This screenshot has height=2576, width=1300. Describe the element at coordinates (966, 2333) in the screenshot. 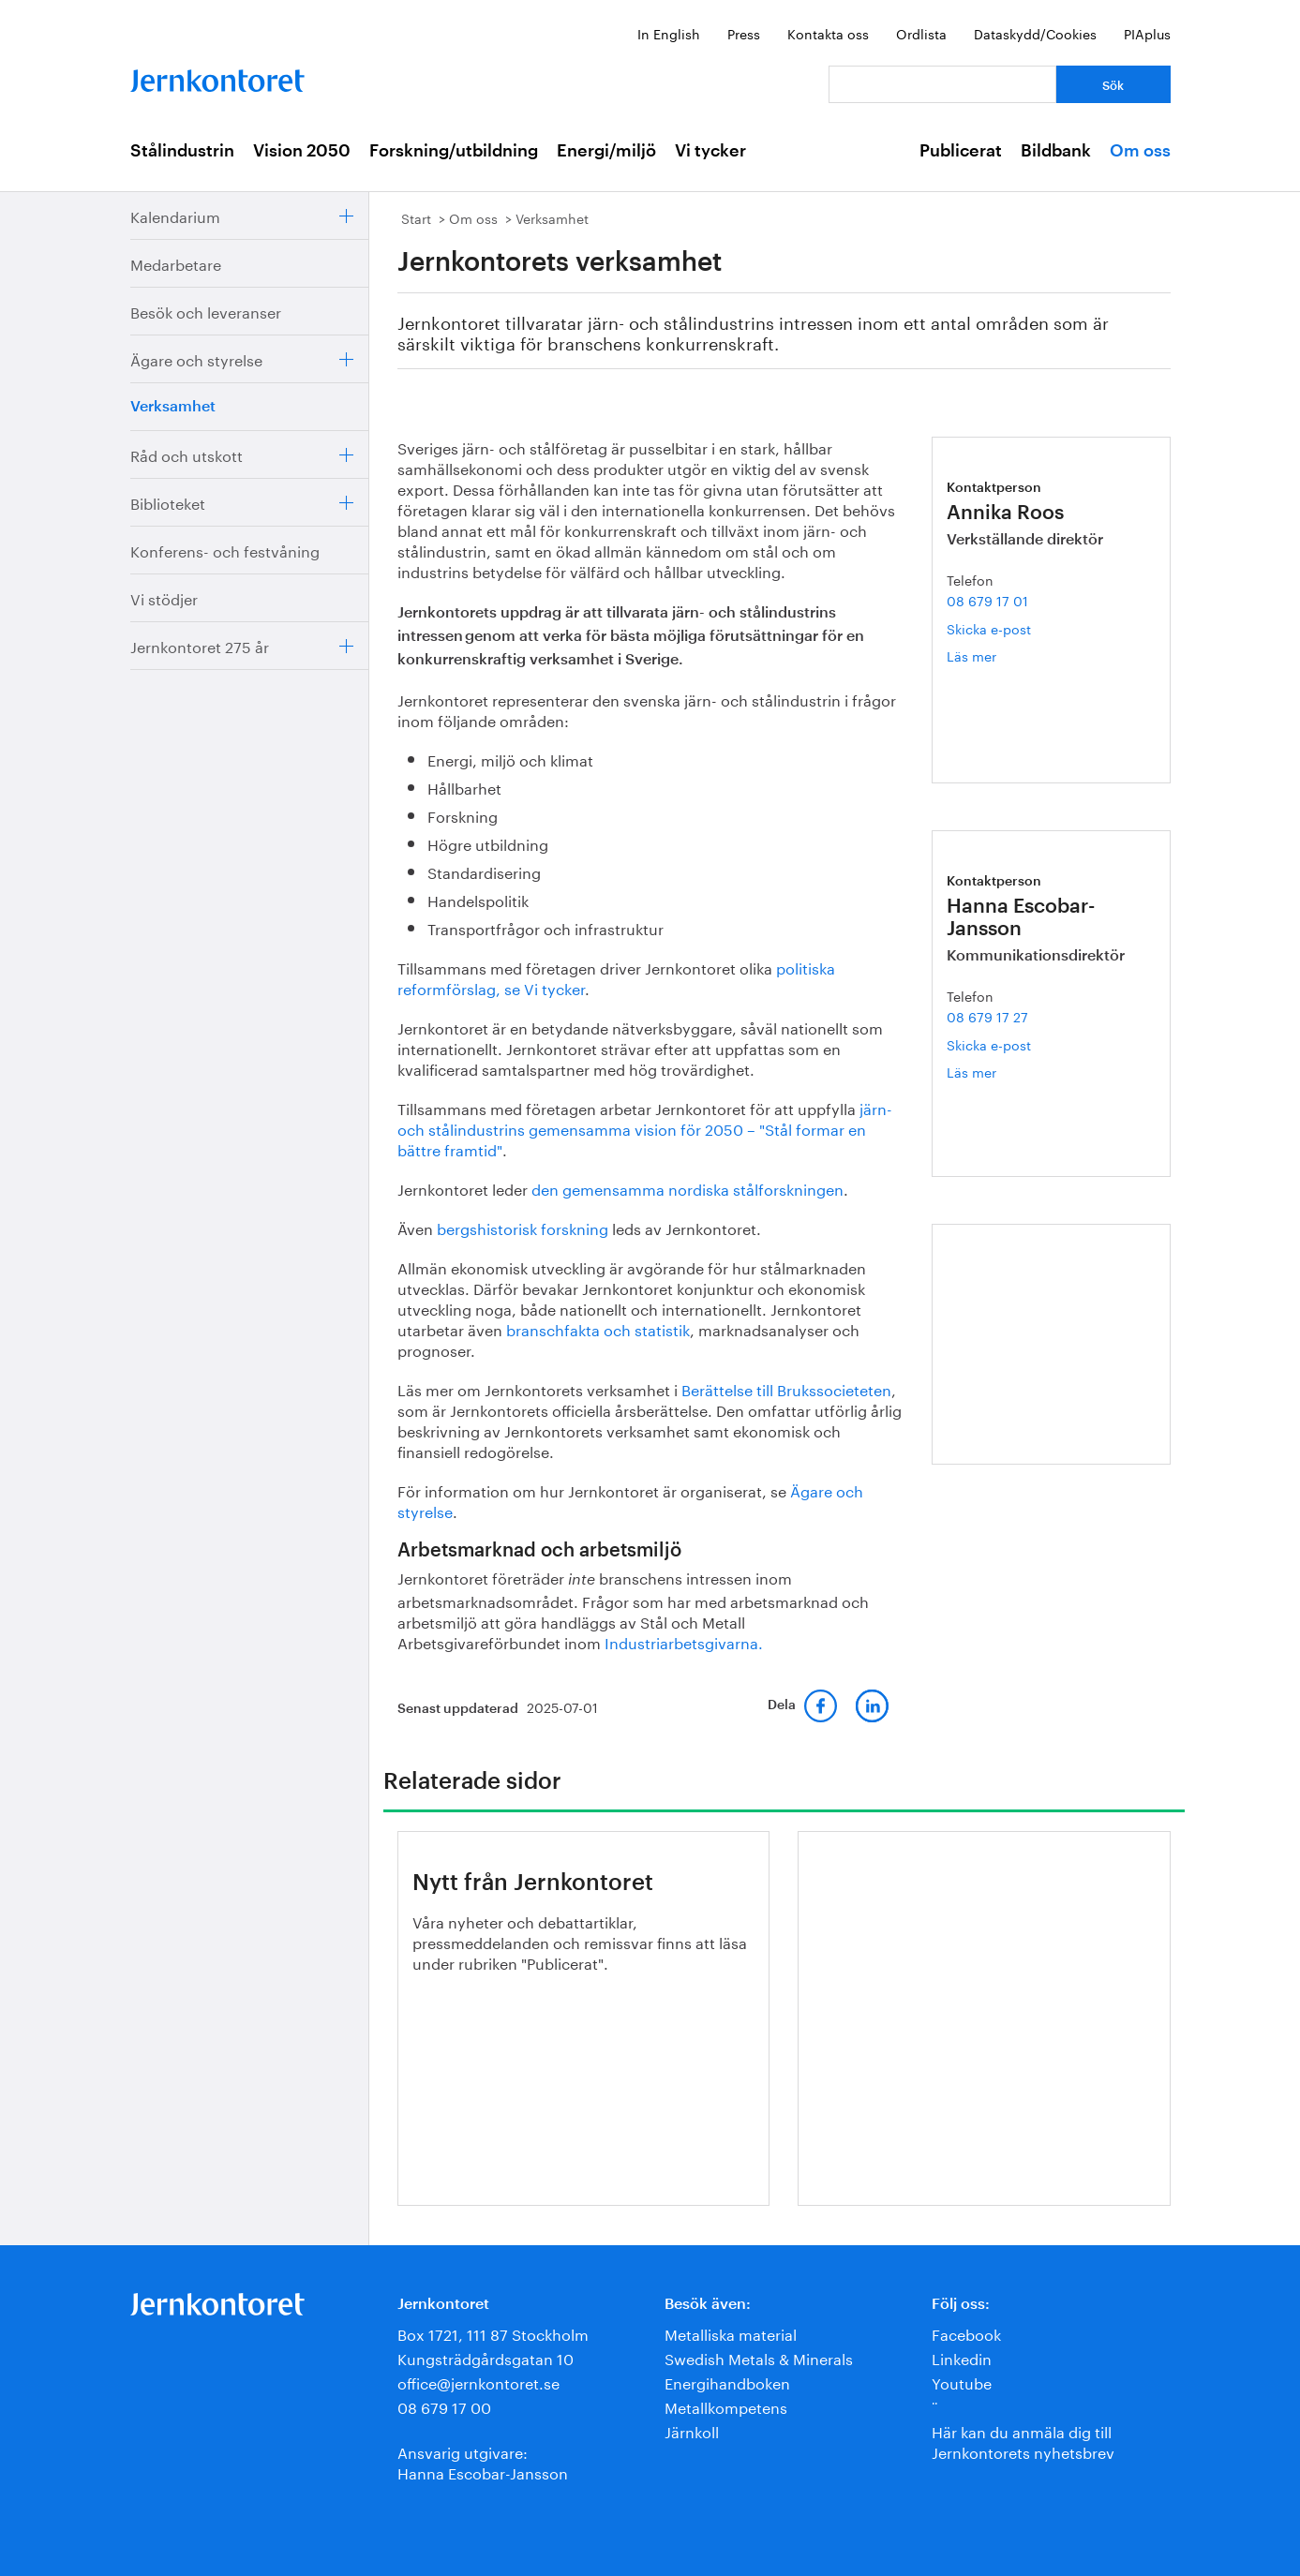

I see `Facebook` at that location.